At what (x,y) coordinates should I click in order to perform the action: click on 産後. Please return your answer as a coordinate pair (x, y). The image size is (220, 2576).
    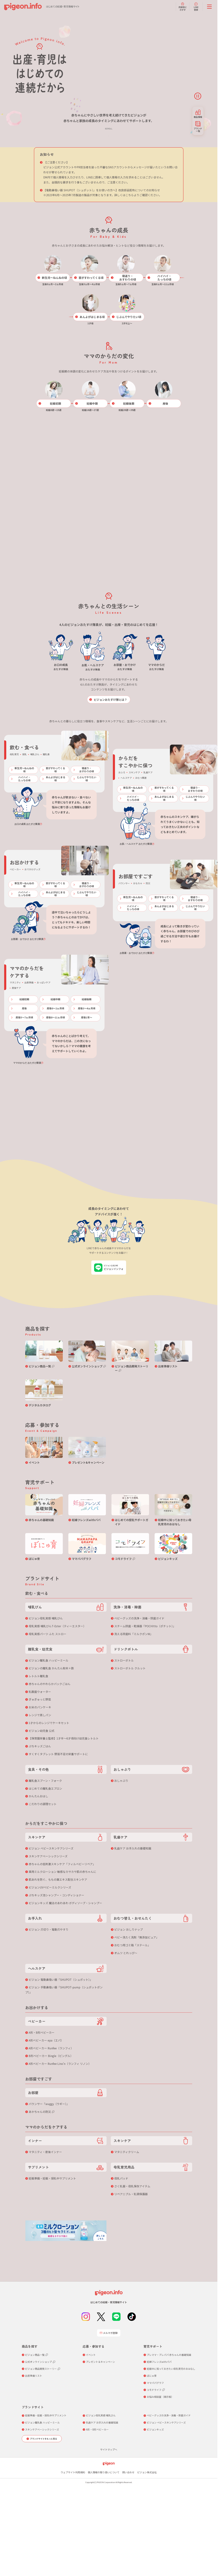
    Looking at the image, I should click on (18, 1087).